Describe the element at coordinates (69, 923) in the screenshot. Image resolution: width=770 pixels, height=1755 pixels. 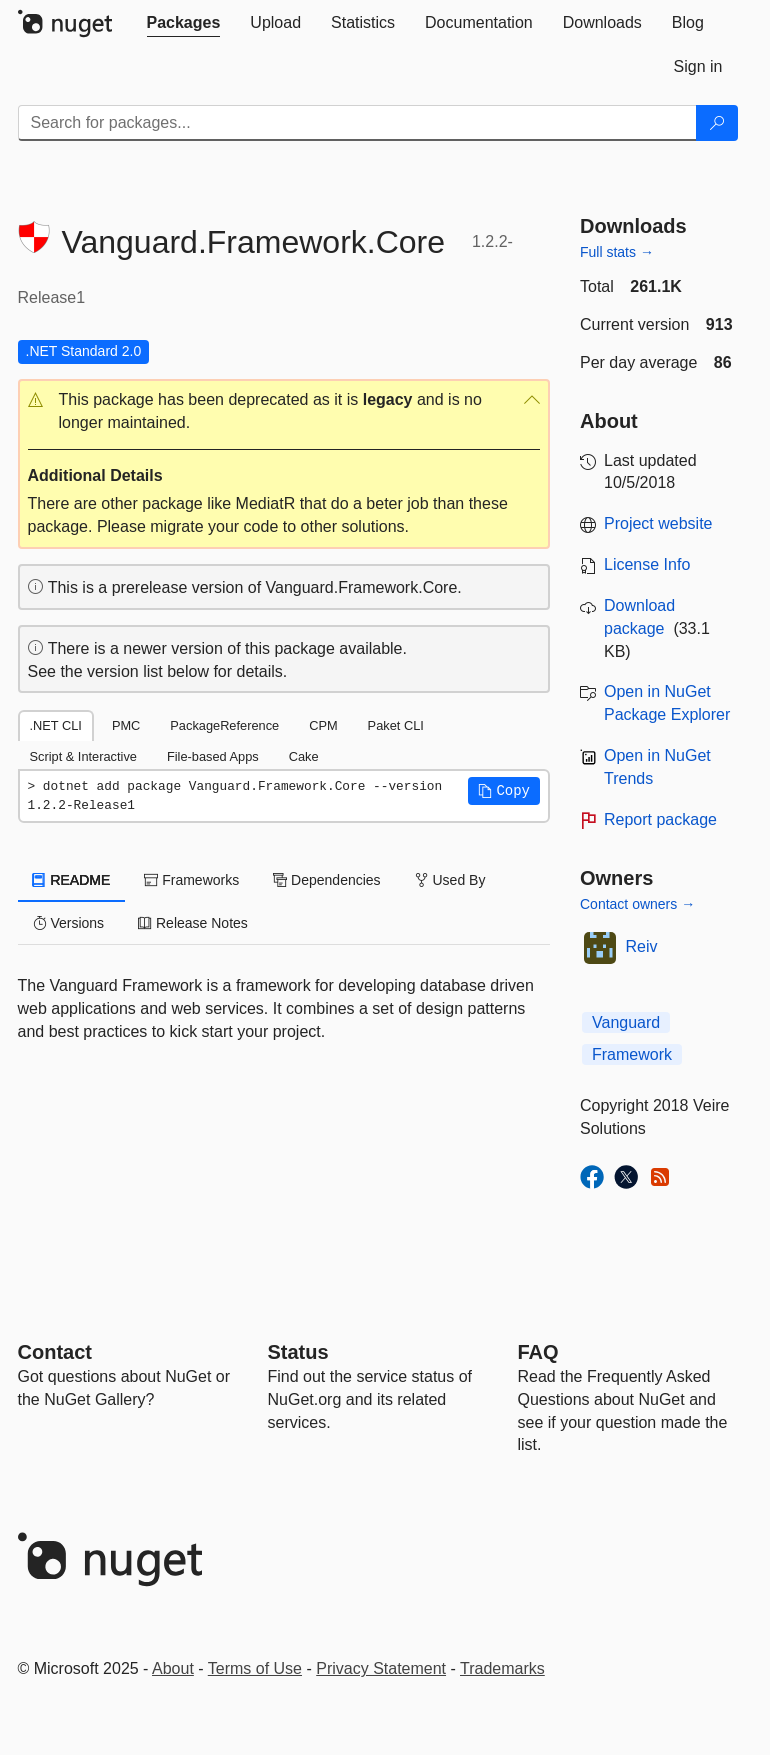
I see `Versions [tab]` at that location.